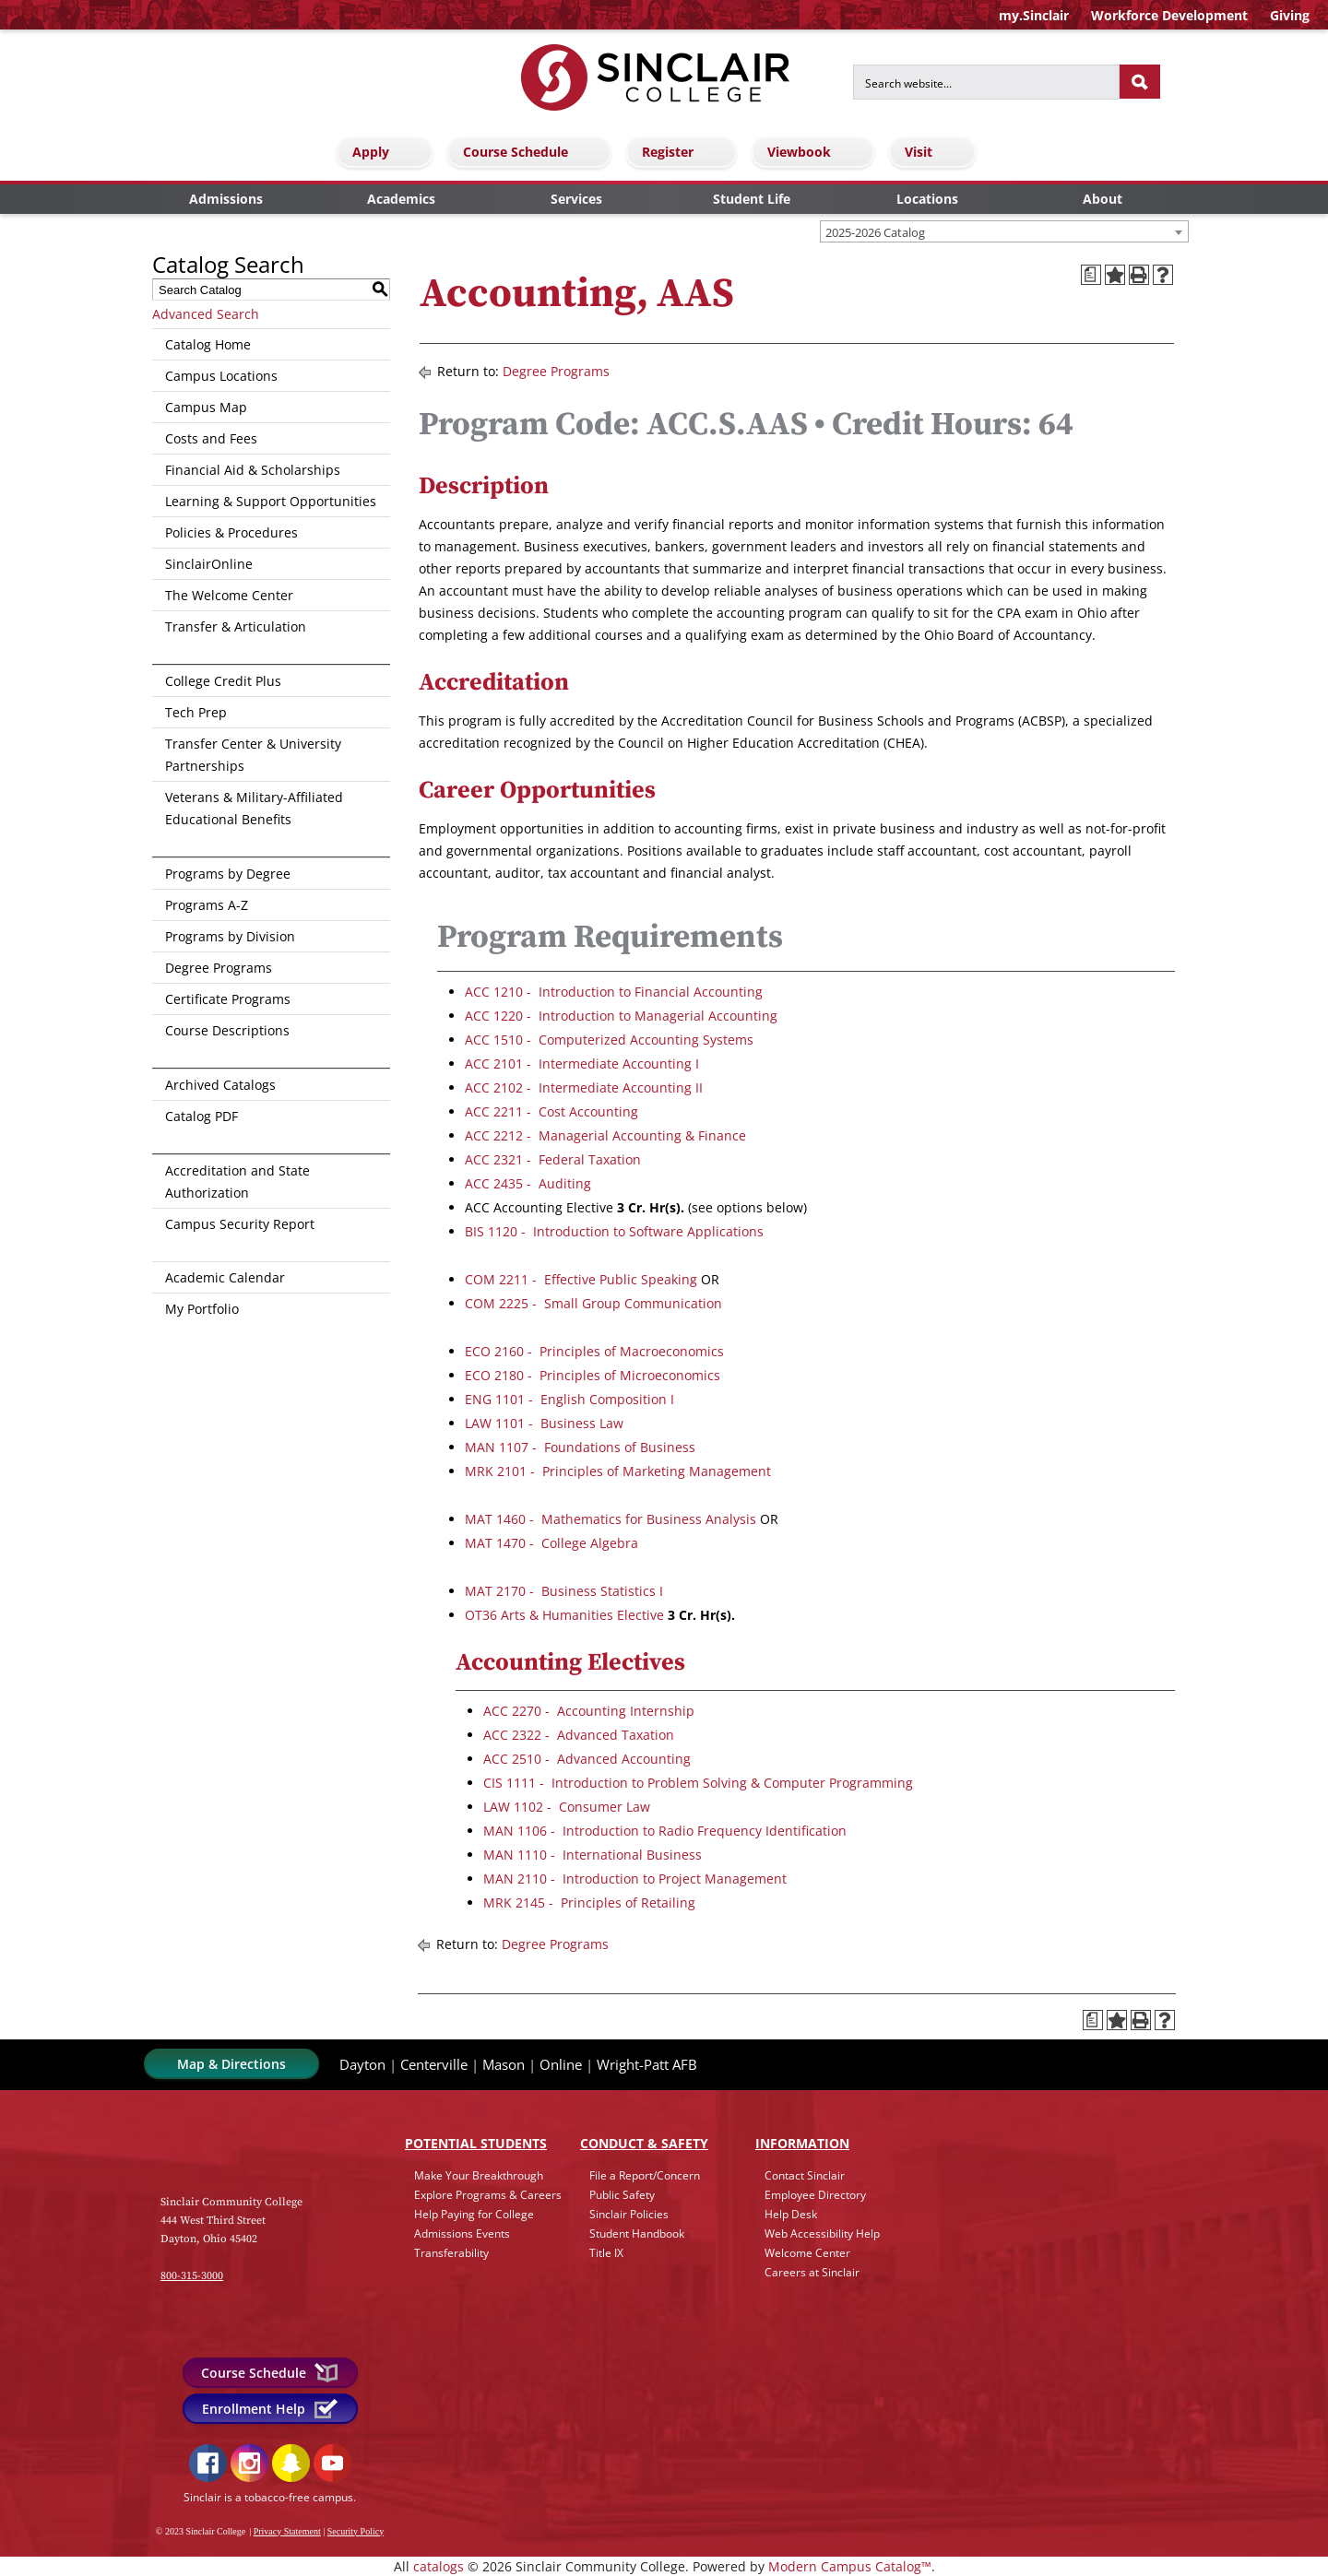  I want to click on Facebook, so click(208, 2463).